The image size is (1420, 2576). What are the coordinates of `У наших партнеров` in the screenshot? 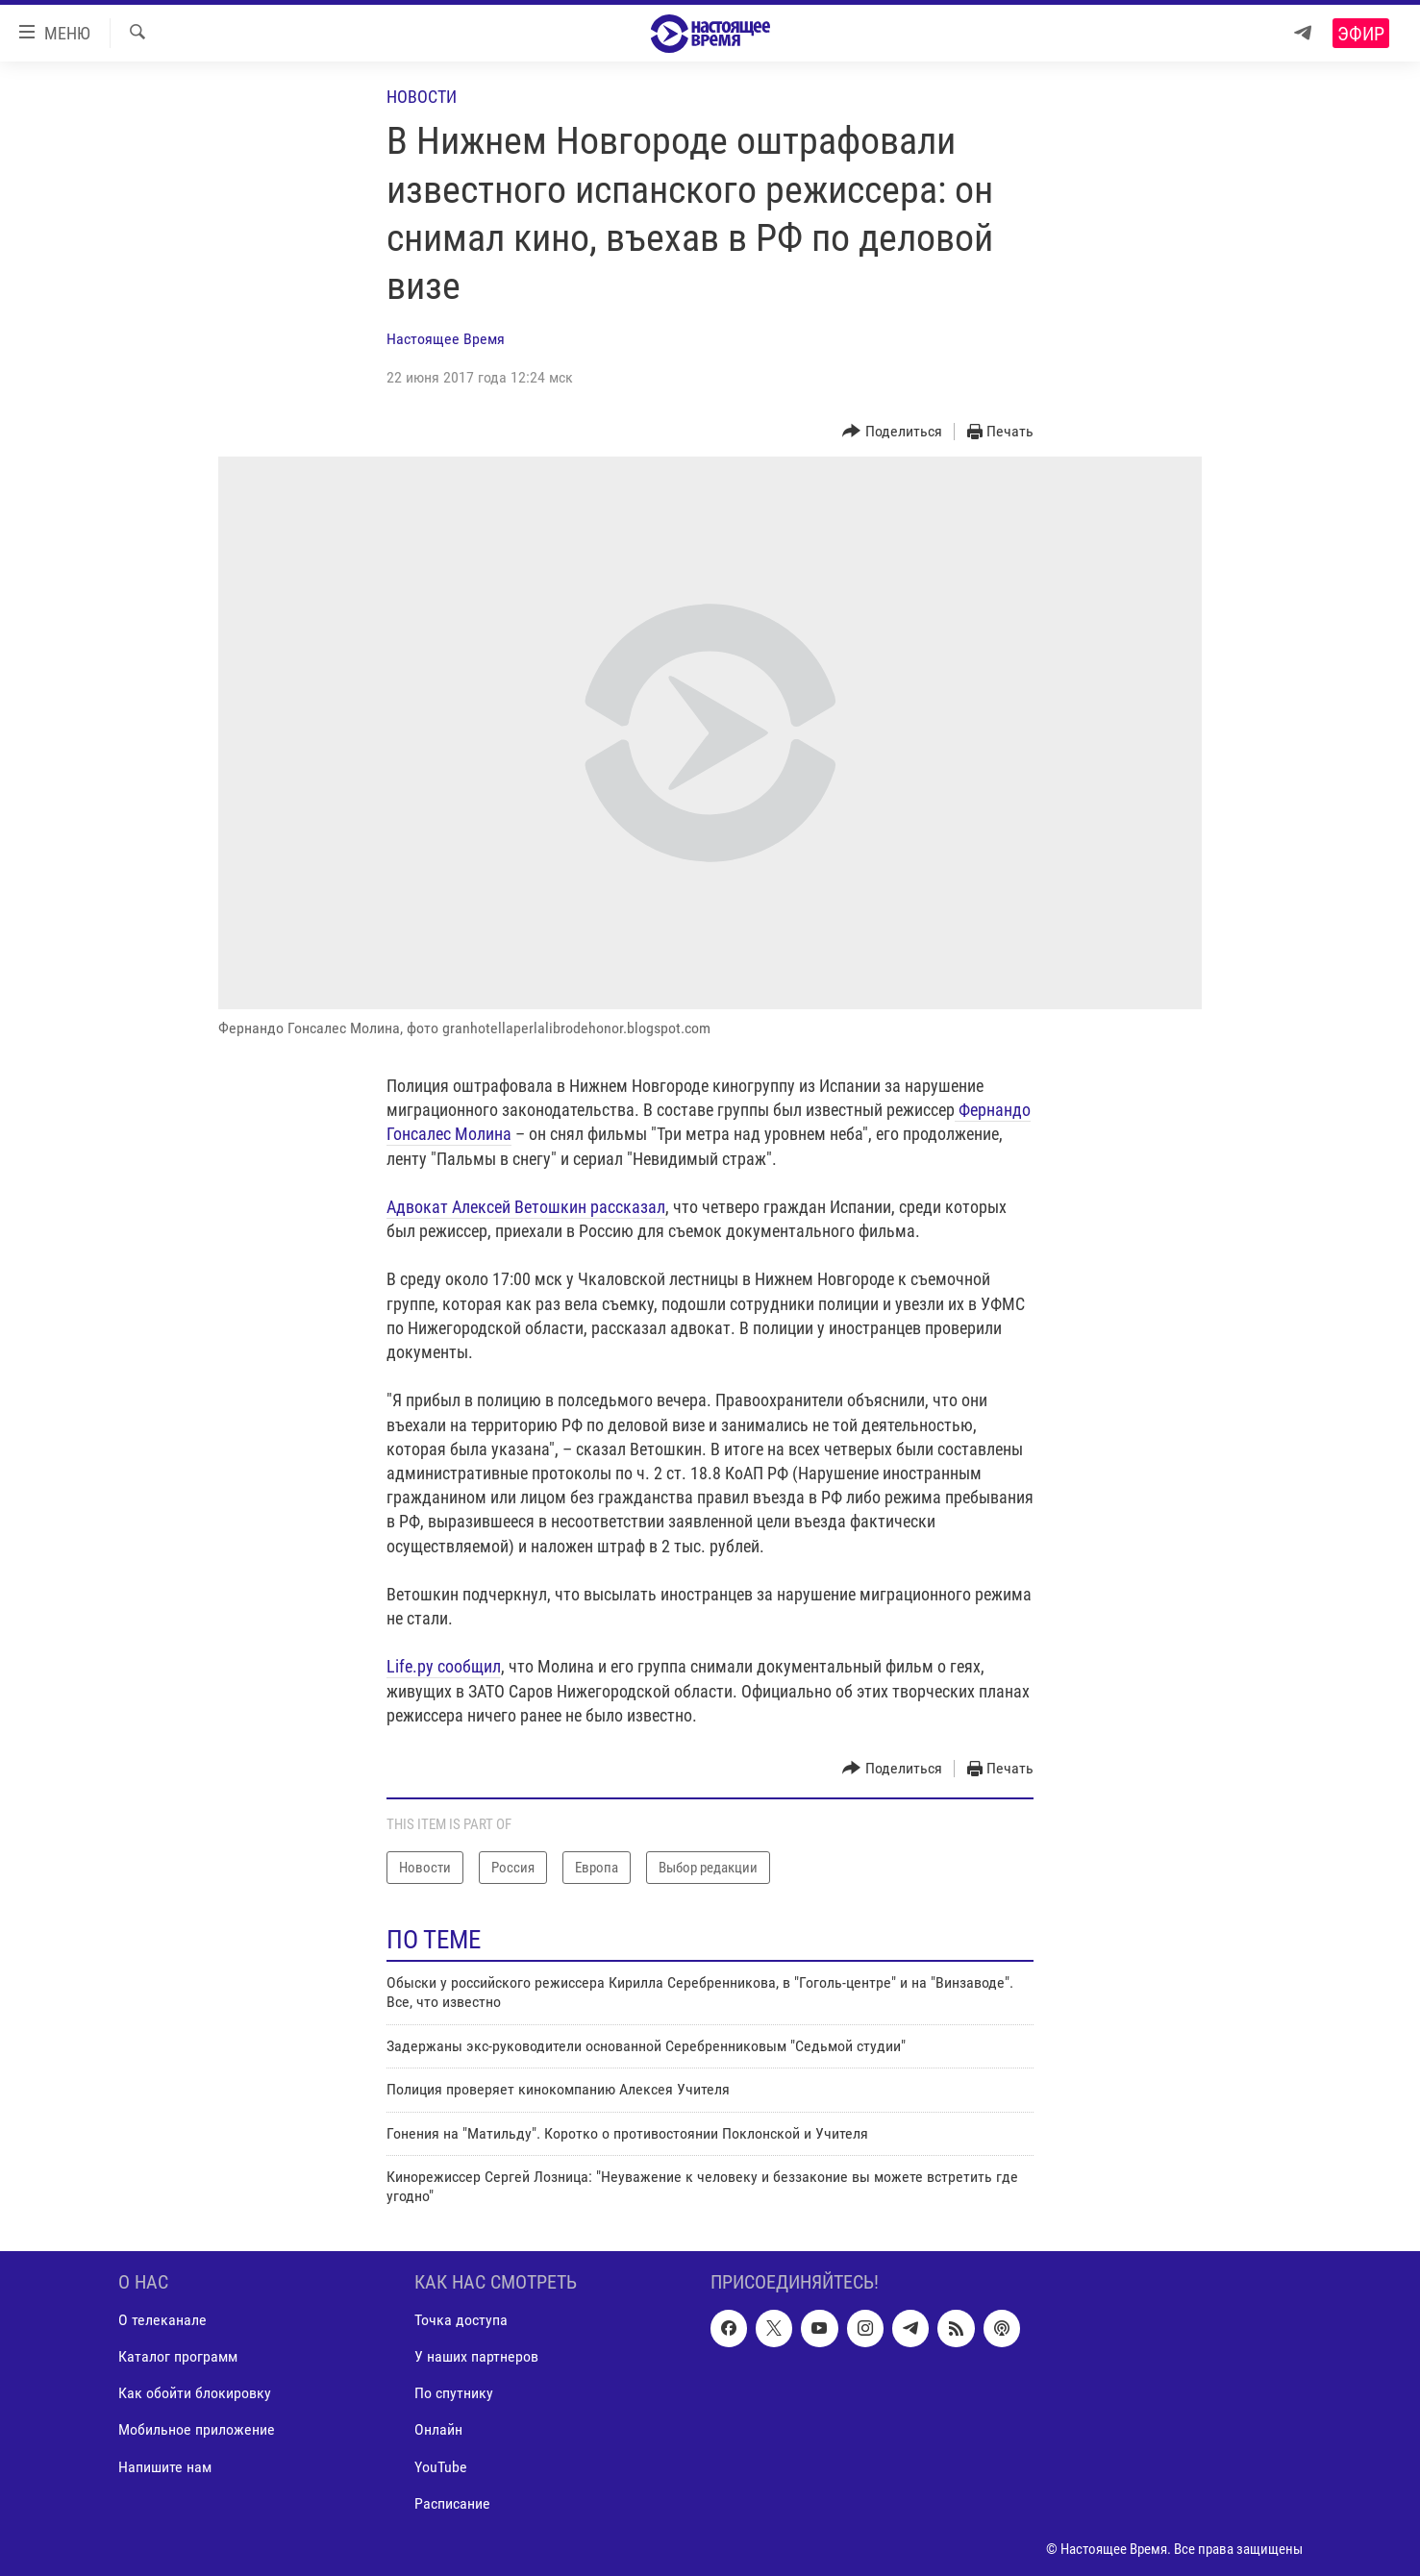 It's located at (476, 2356).